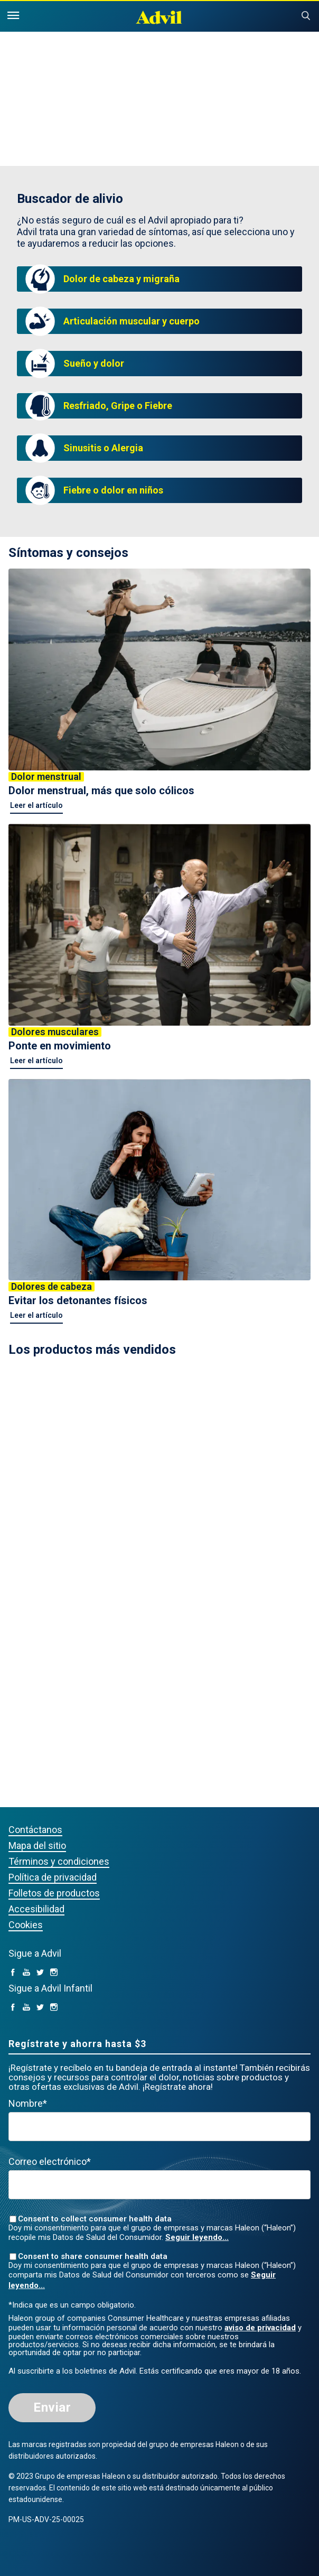 The width and height of the screenshot is (319, 2576). Describe the element at coordinates (159, 2126) in the screenshot. I see `[First Name mandatory]` at that location.